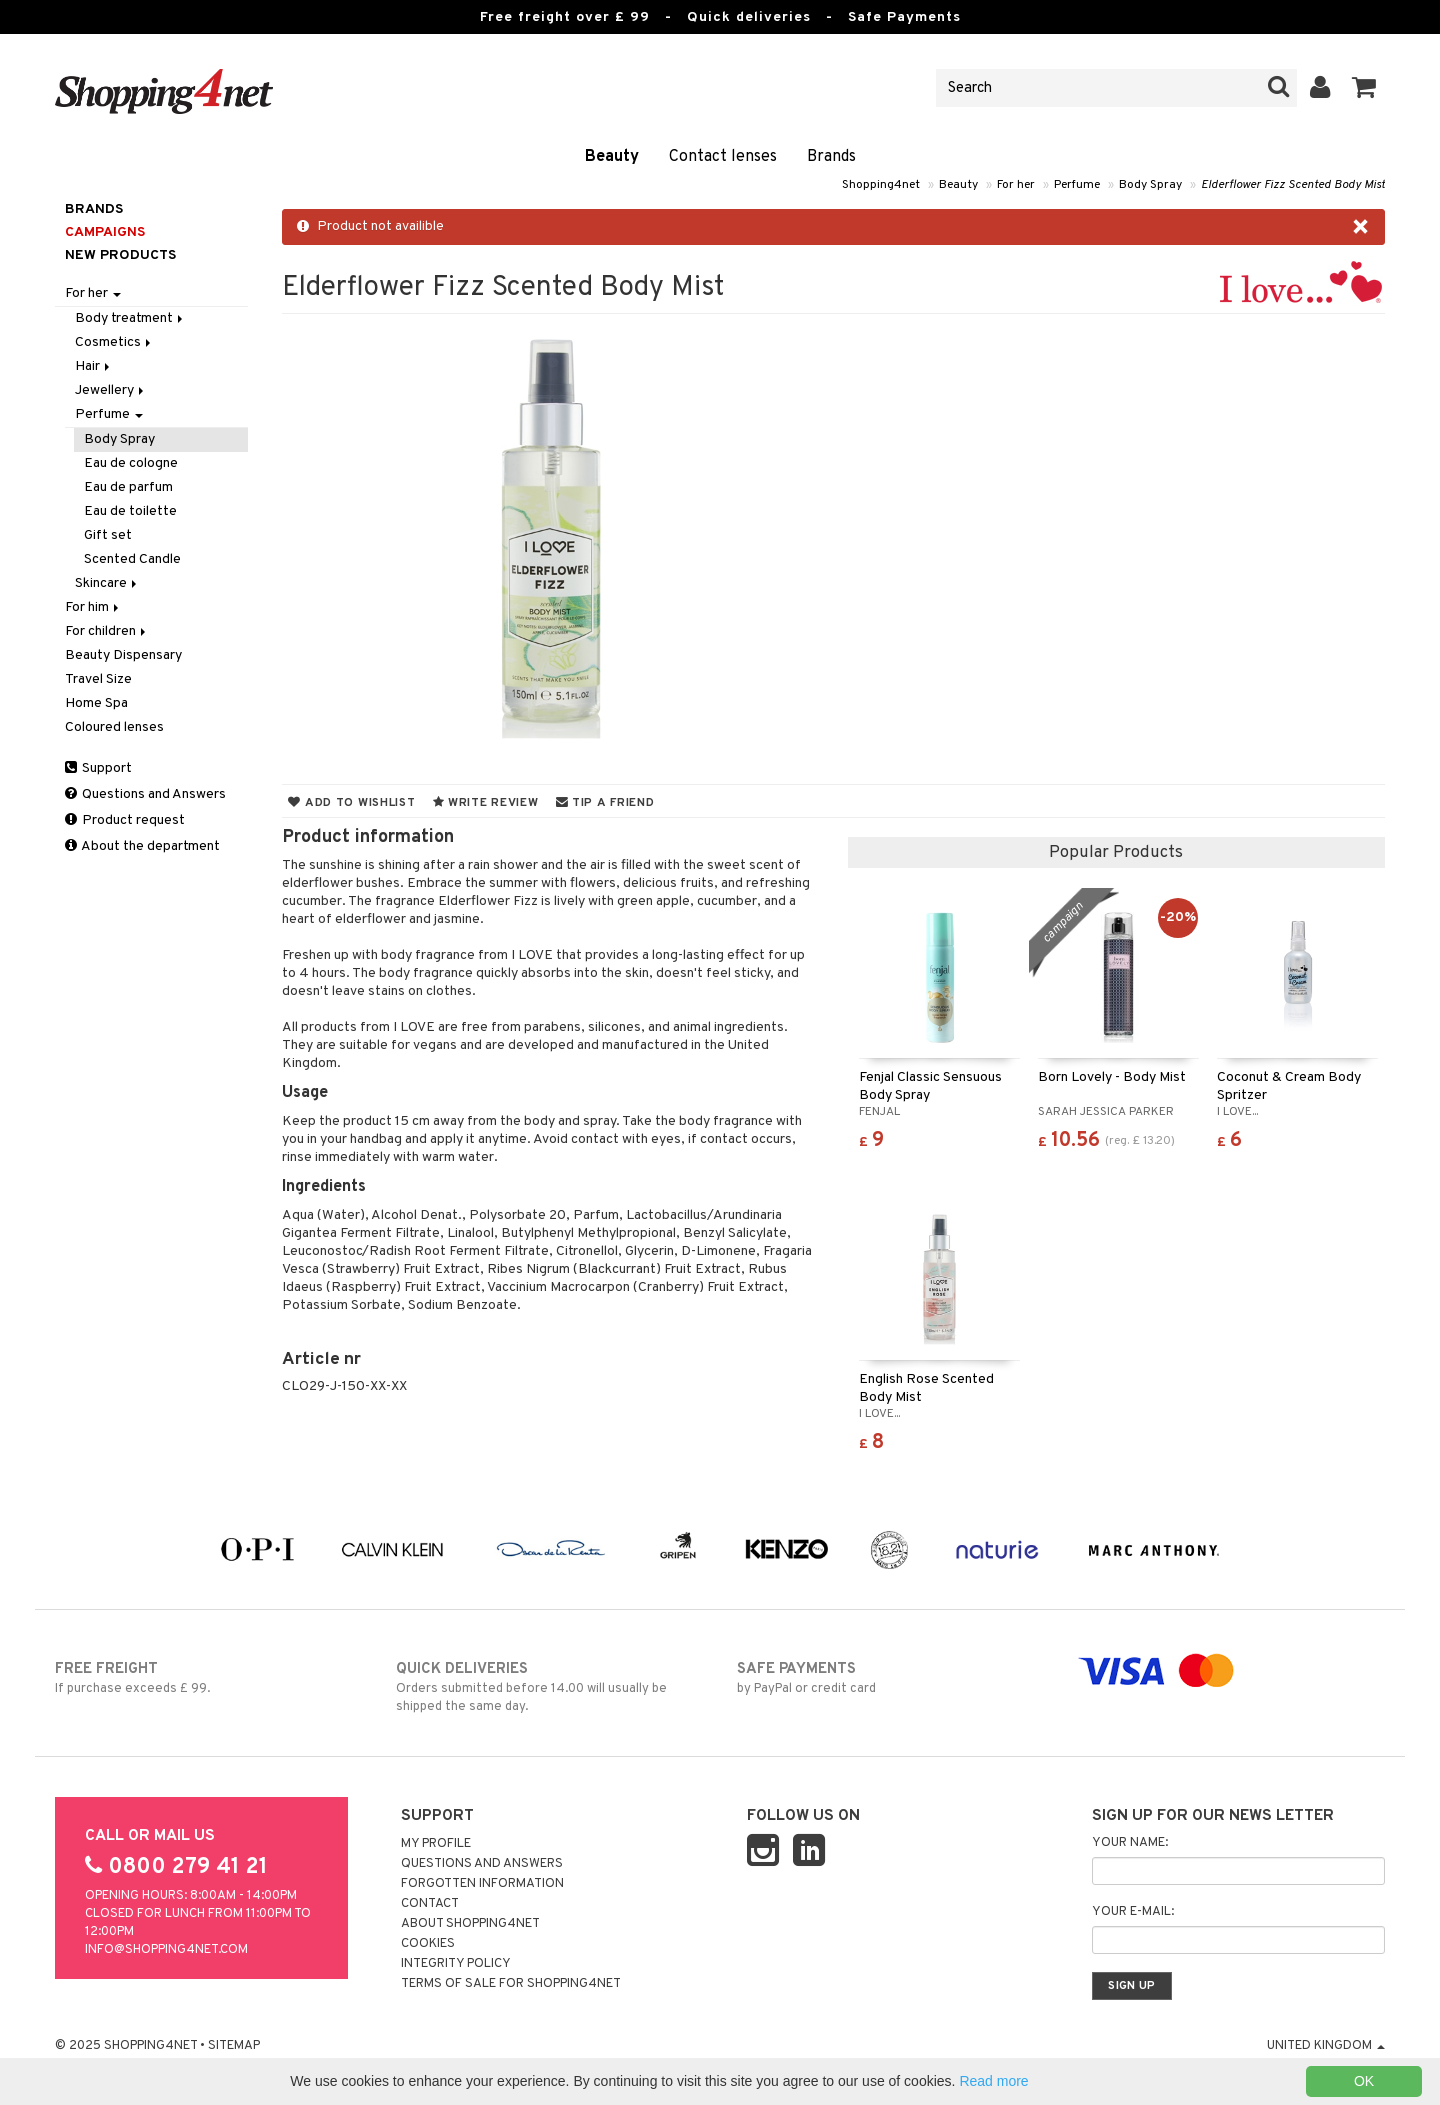  I want to click on Tip a friend, so click(605, 803).